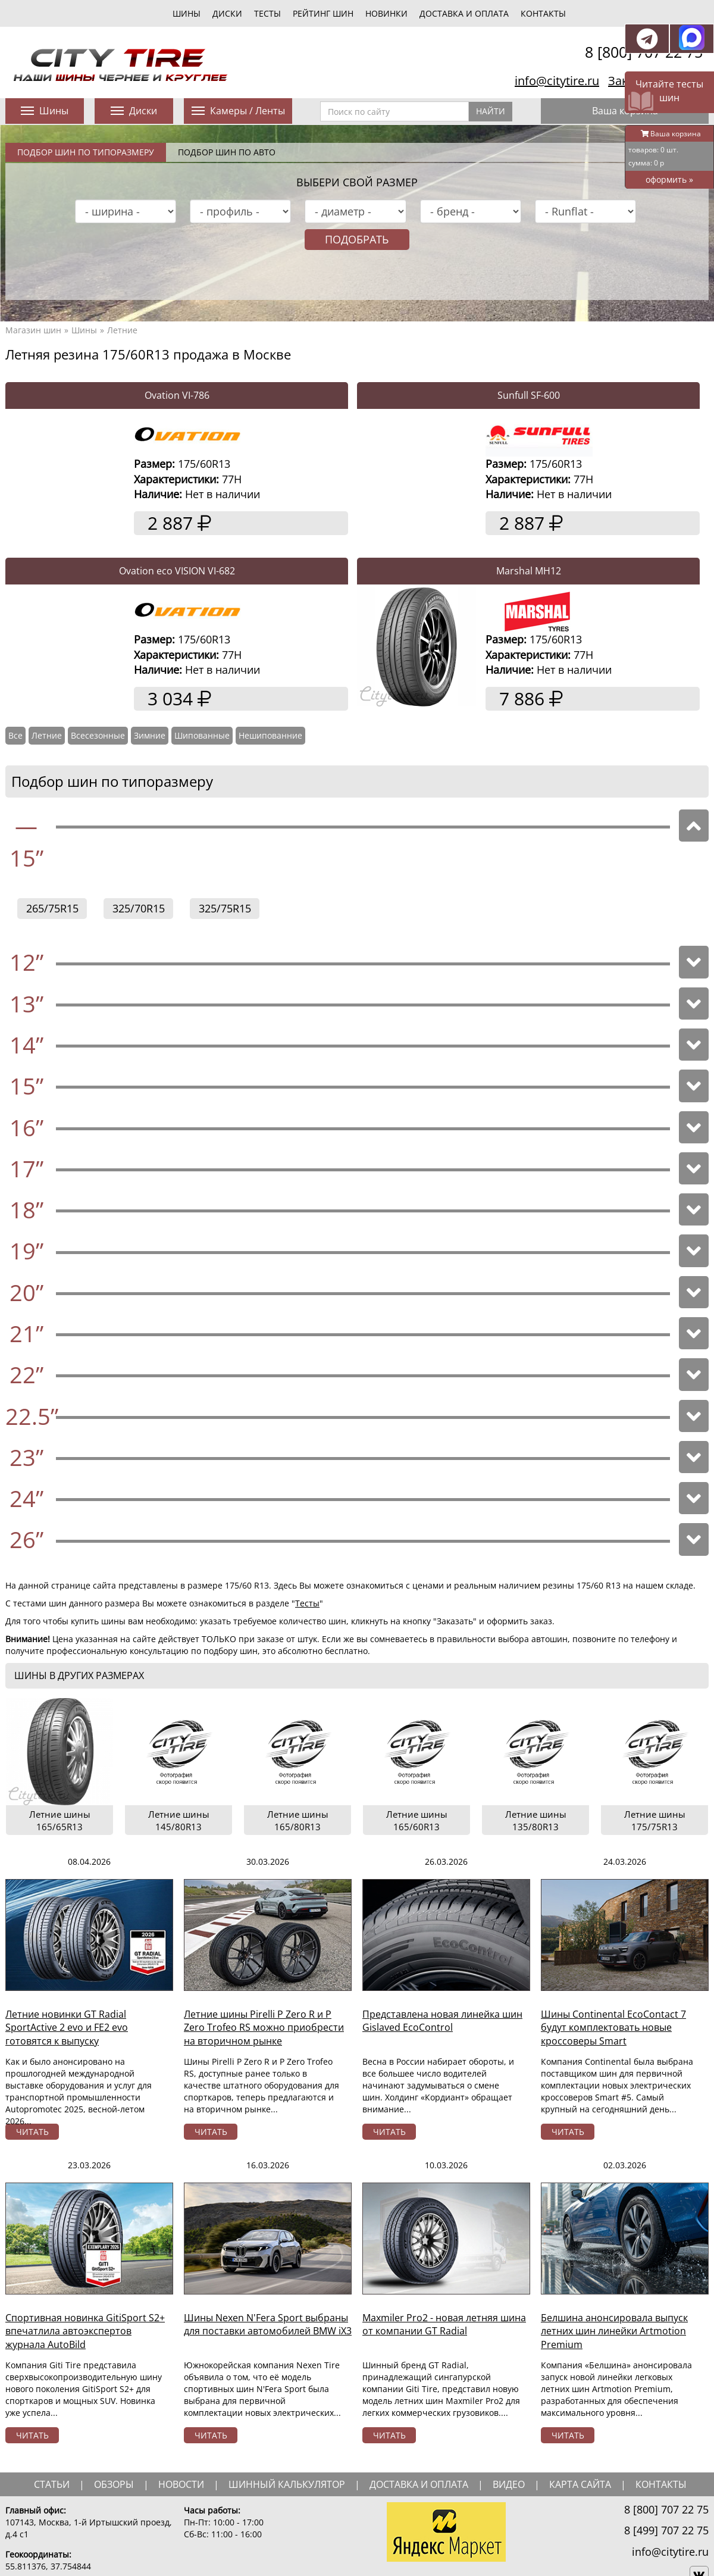 This screenshot has height=2576, width=714. Describe the element at coordinates (177, 395) in the screenshot. I see `Ovation VI-786` at that location.